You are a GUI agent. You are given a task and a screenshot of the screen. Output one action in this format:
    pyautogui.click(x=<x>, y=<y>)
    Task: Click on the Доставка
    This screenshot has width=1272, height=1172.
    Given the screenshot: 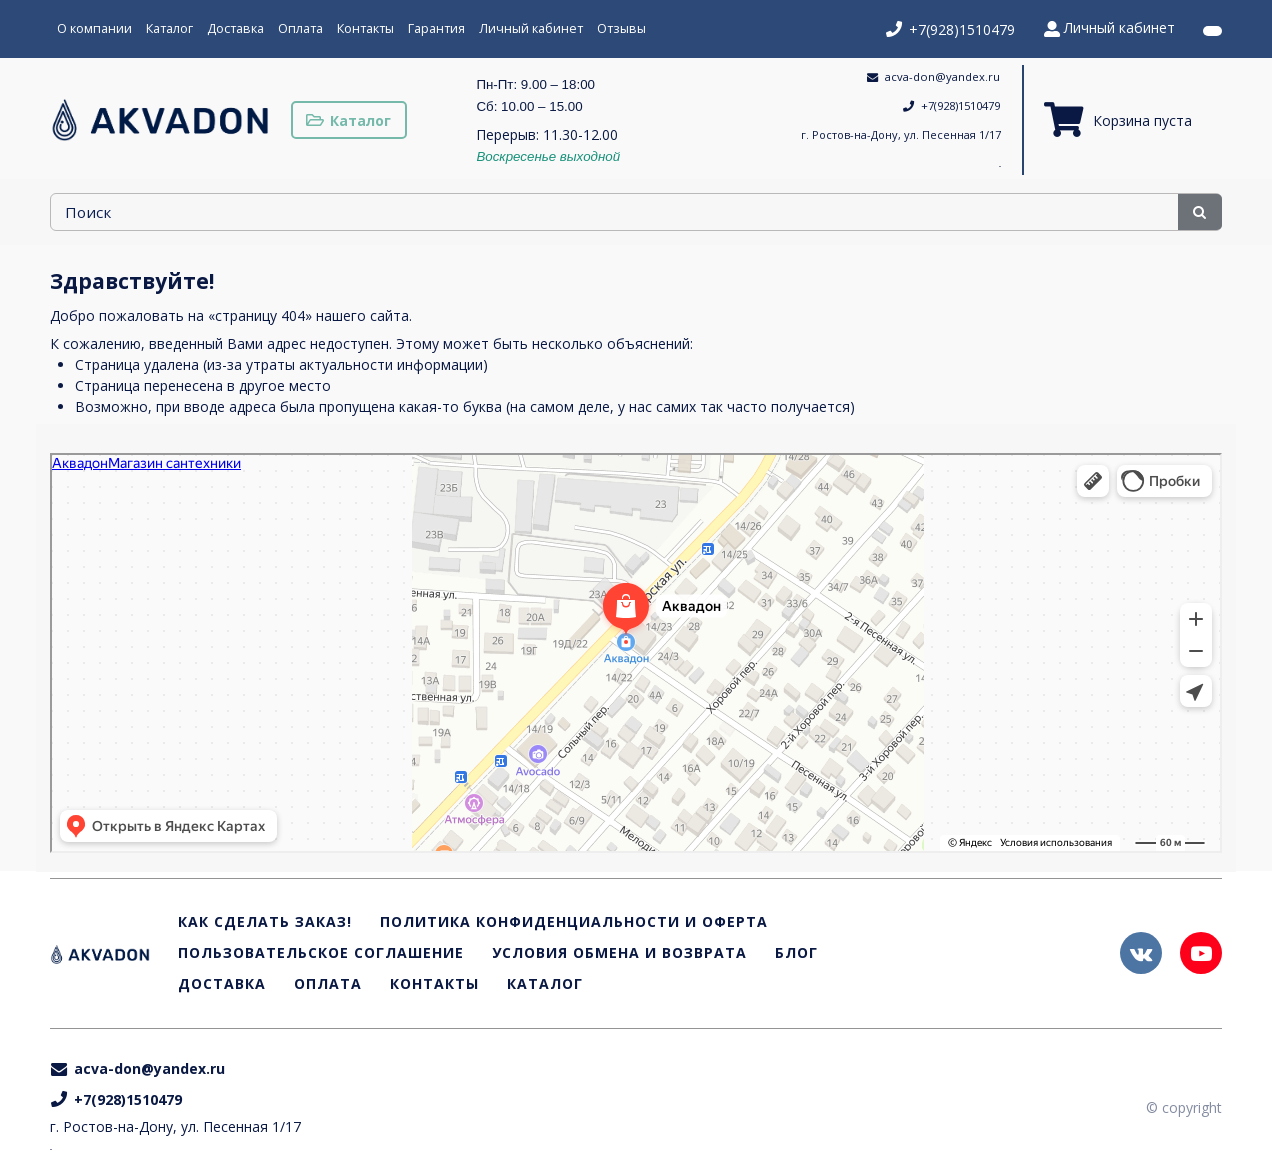 What is the action you would take?
    pyautogui.click(x=235, y=28)
    